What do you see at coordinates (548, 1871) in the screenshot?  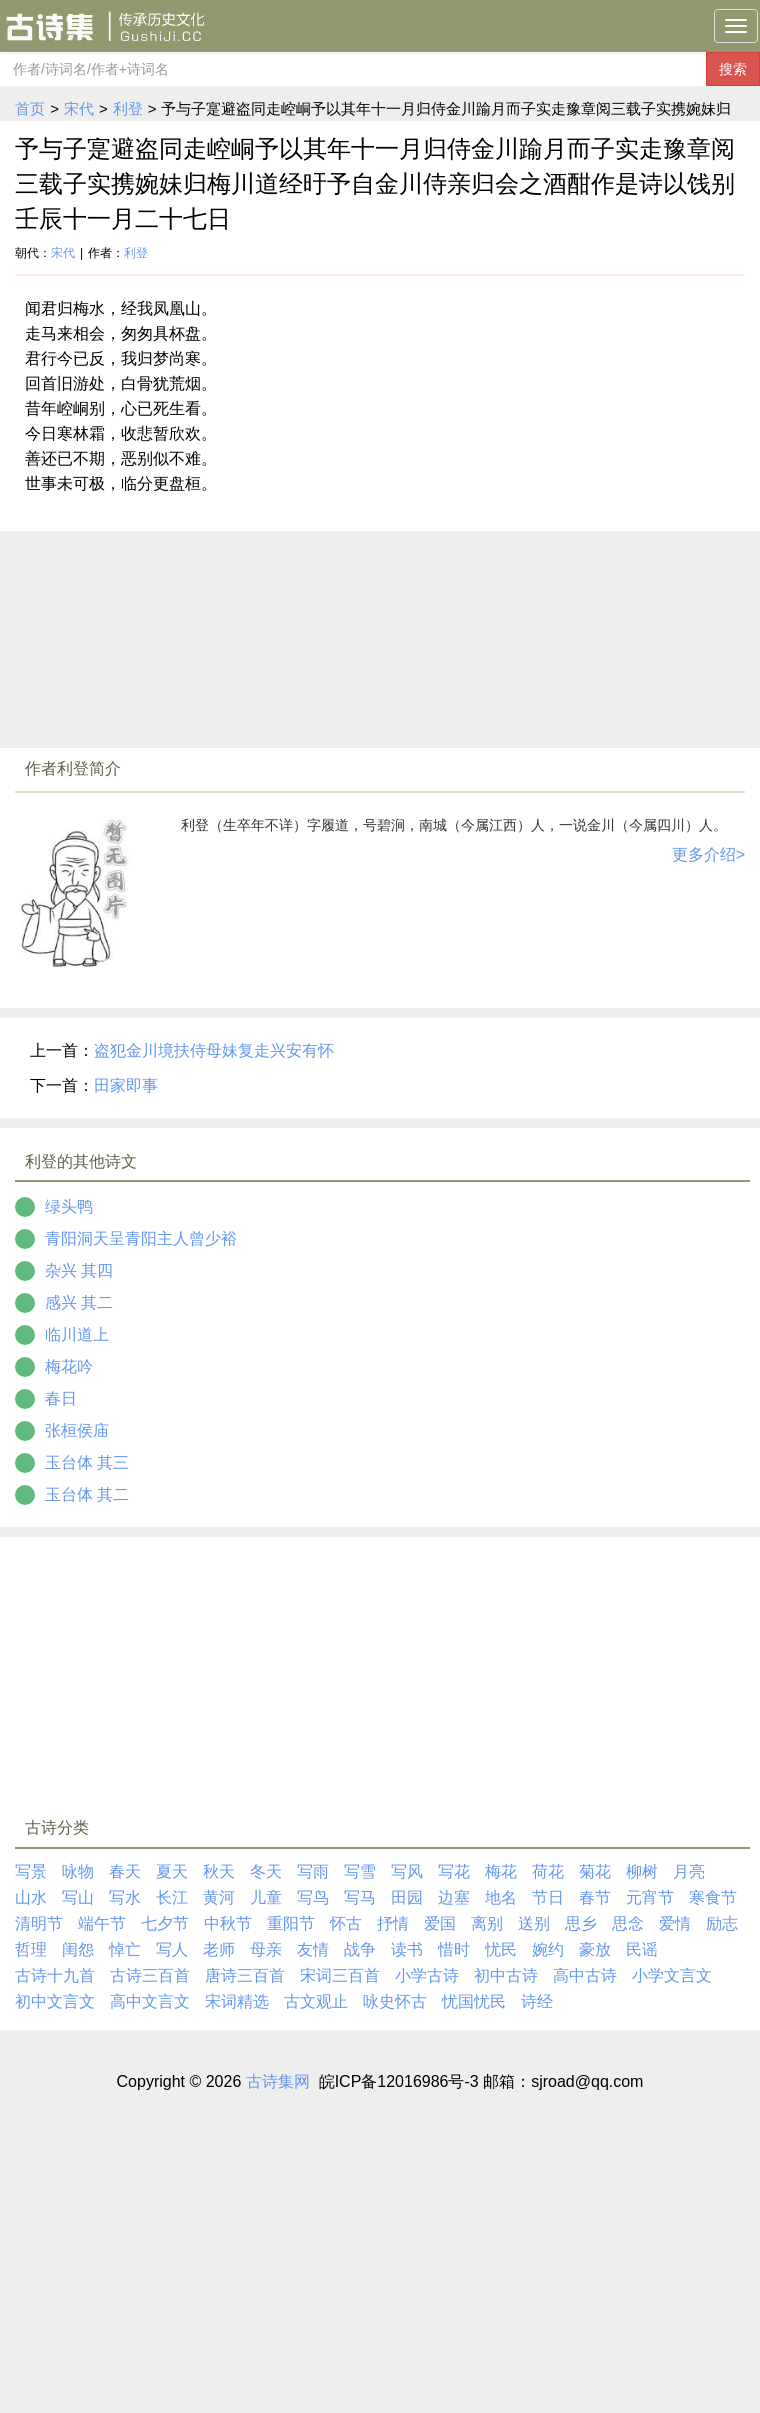 I see `荷花` at bounding box center [548, 1871].